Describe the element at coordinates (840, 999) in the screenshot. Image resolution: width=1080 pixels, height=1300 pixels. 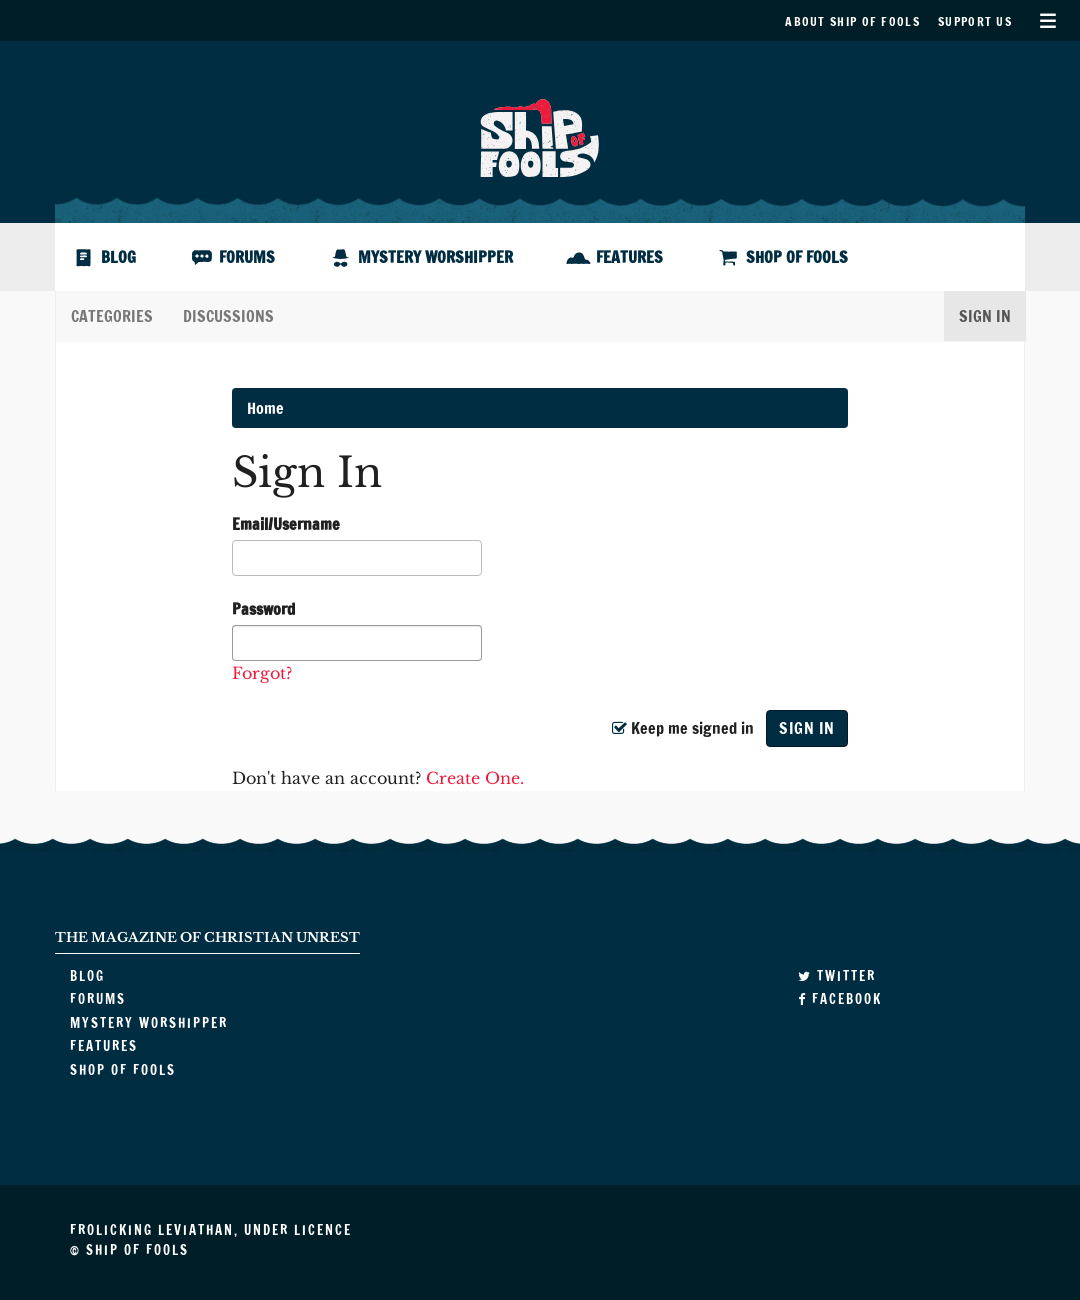
I see `Facebook` at that location.